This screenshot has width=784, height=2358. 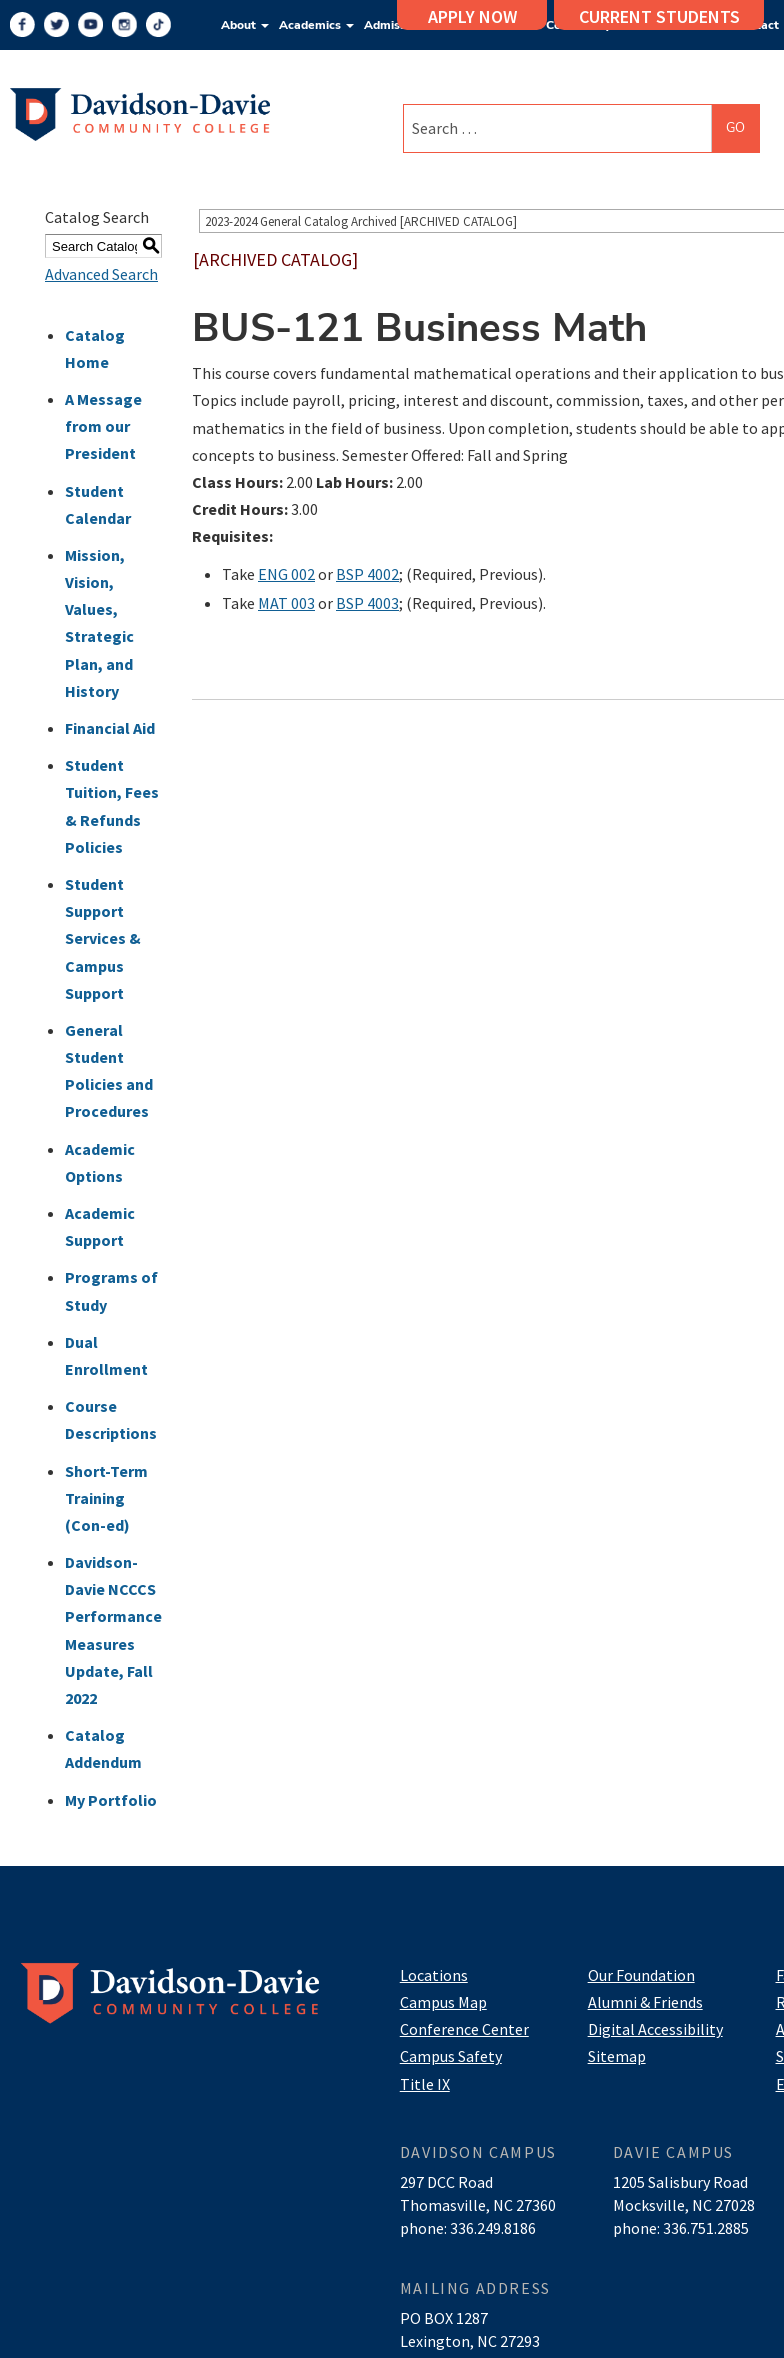 I want to click on MAT 003 [View course details for MAT 003], so click(x=286, y=603).